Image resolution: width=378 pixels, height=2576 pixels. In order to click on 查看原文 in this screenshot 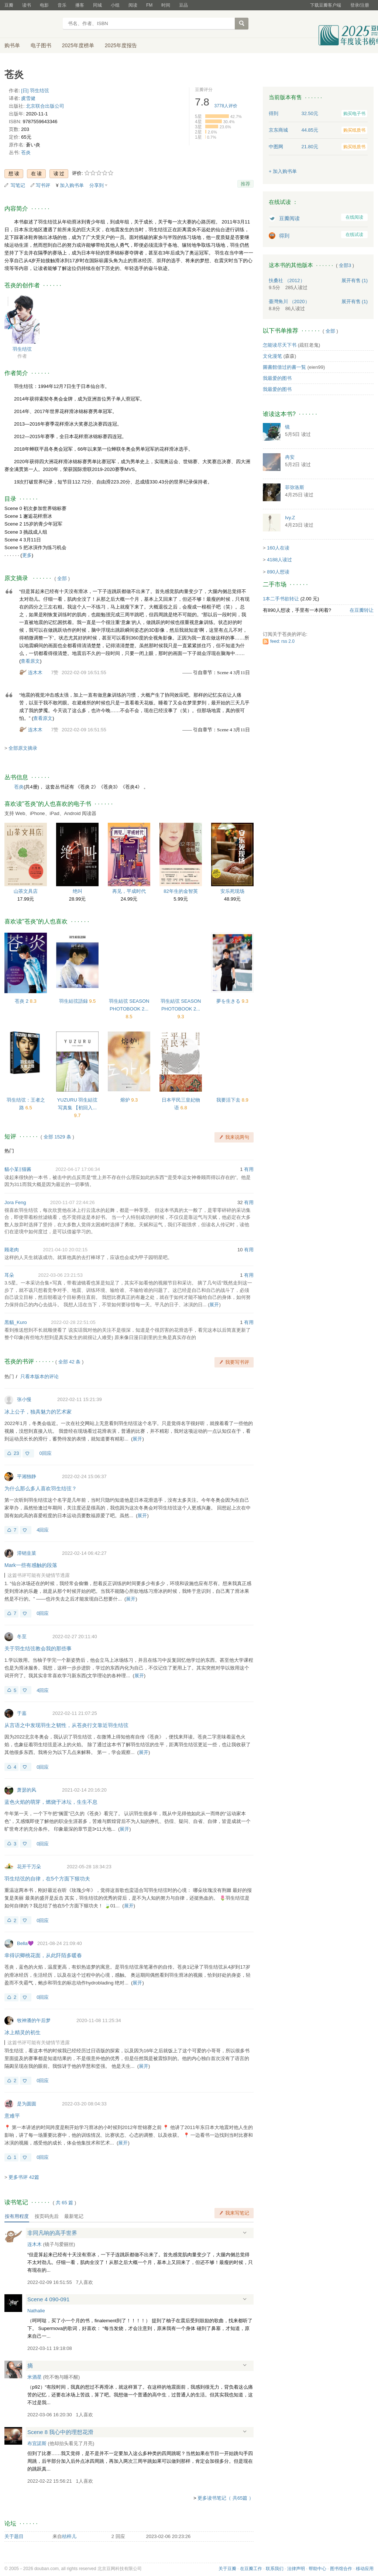, I will do `click(30, 661)`.